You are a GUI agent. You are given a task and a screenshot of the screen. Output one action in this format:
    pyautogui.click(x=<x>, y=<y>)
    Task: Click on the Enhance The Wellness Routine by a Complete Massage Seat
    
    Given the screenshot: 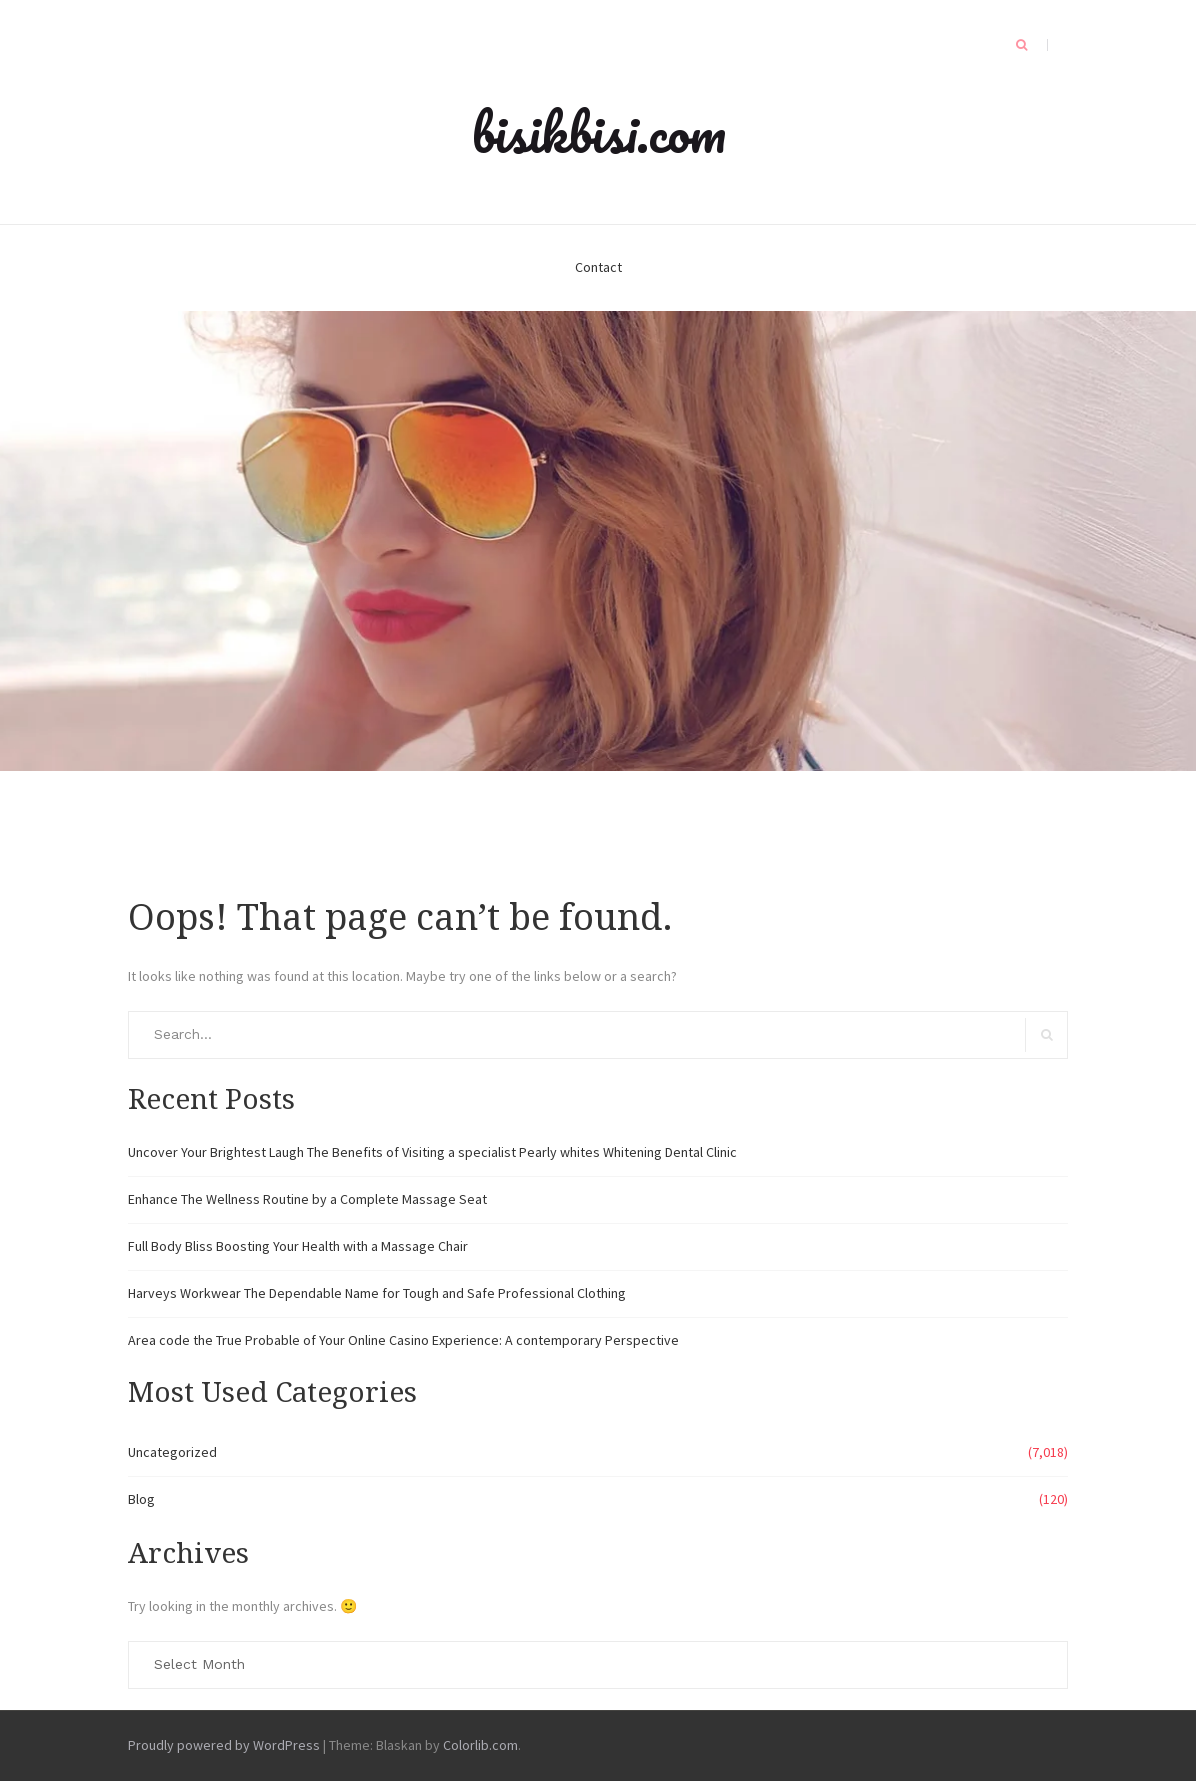 What is the action you would take?
    pyautogui.click(x=307, y=1199)
    